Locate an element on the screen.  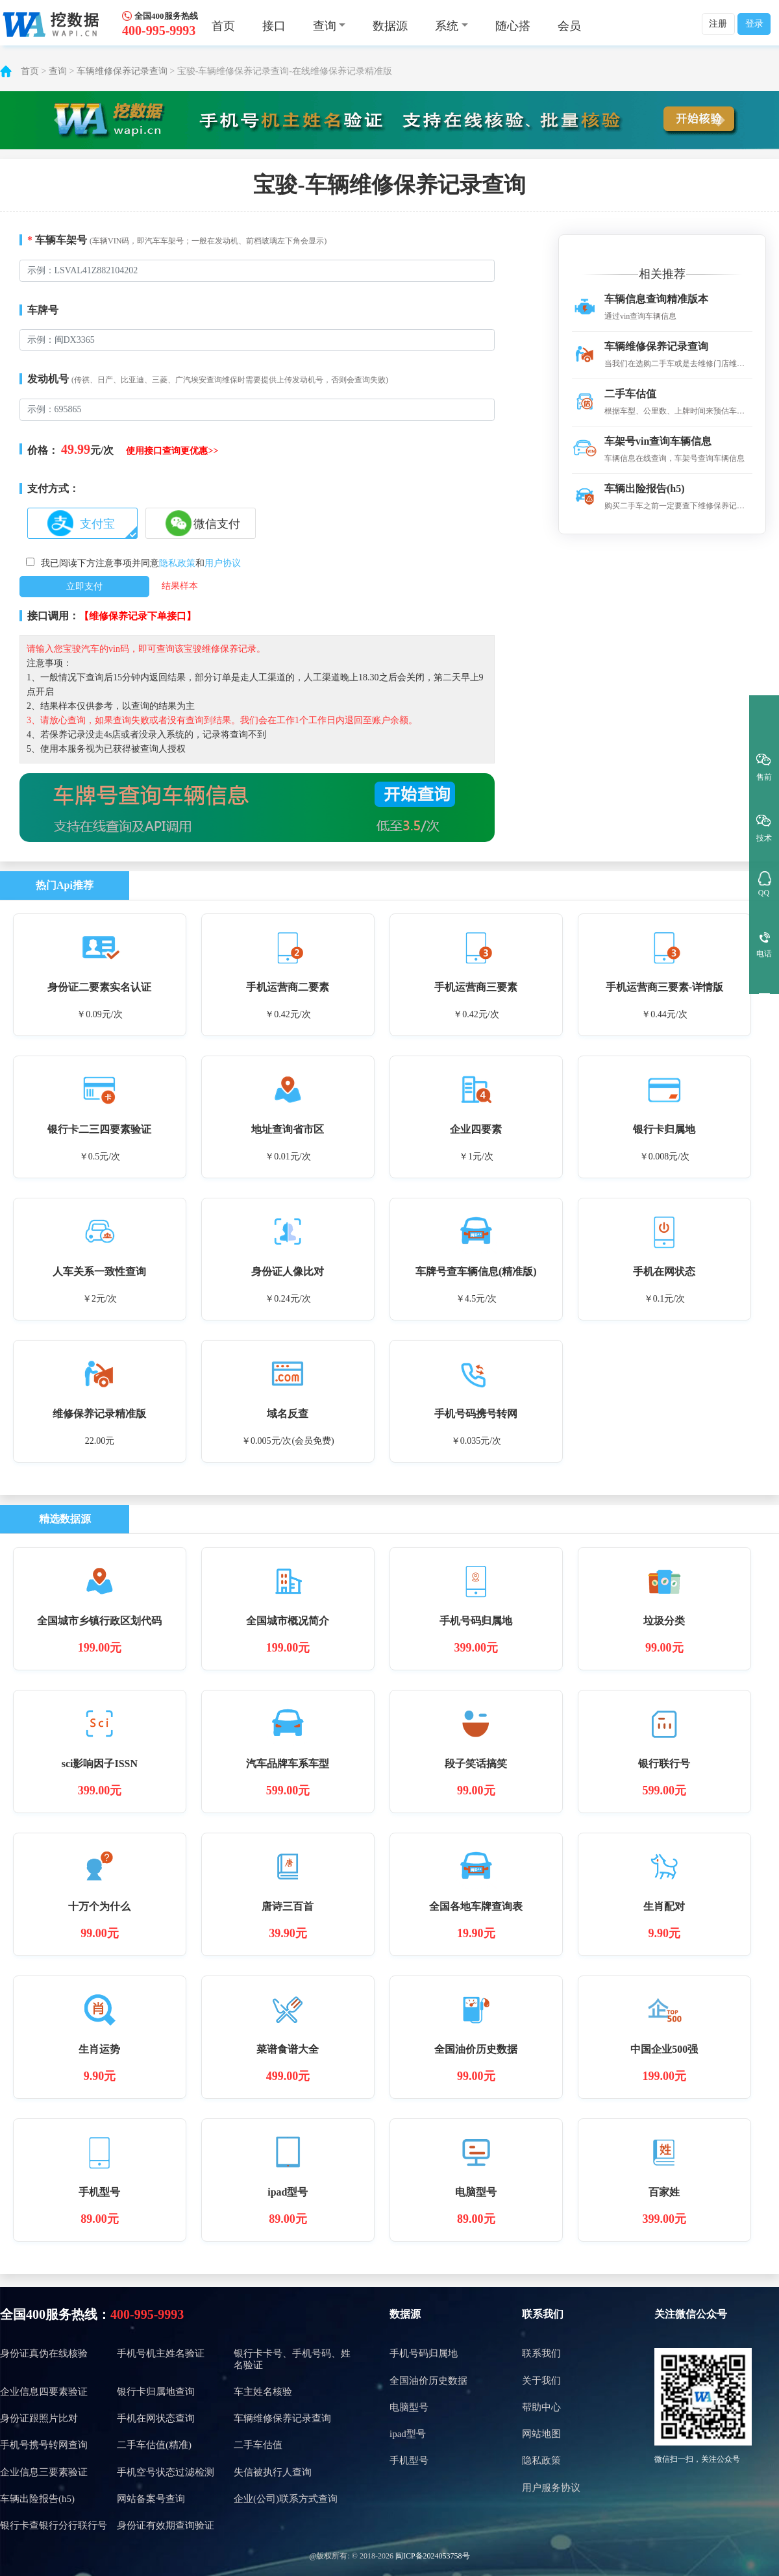
会员 is located at coordinates (569, 25).